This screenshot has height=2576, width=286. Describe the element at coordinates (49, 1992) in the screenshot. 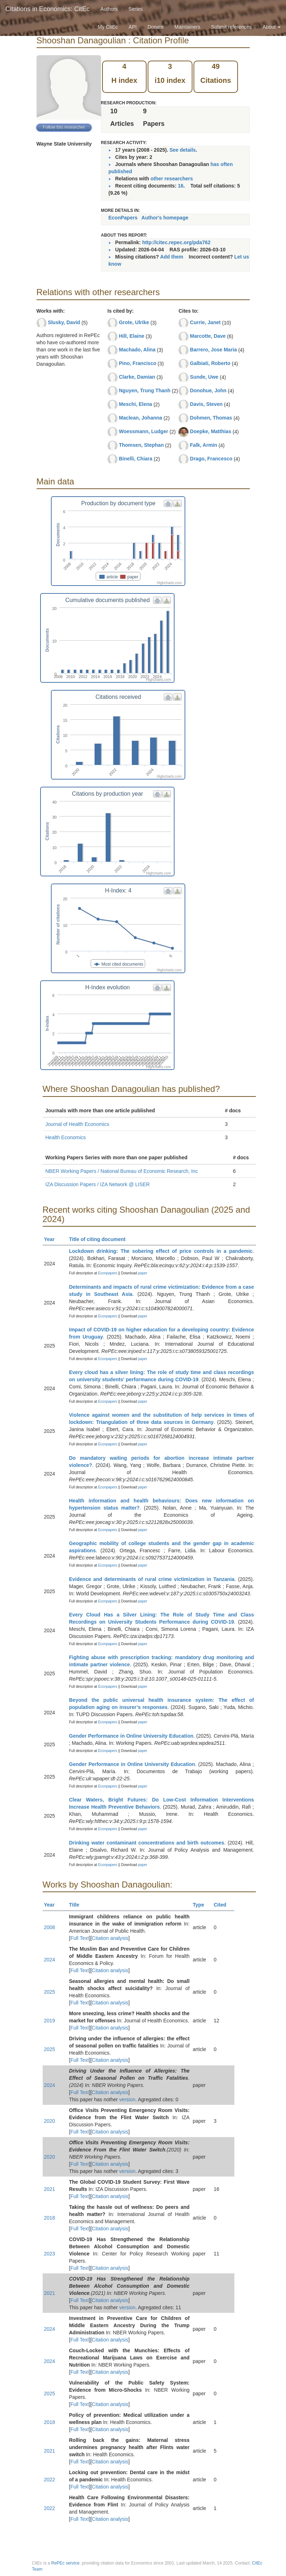

I see `2025` at that location.